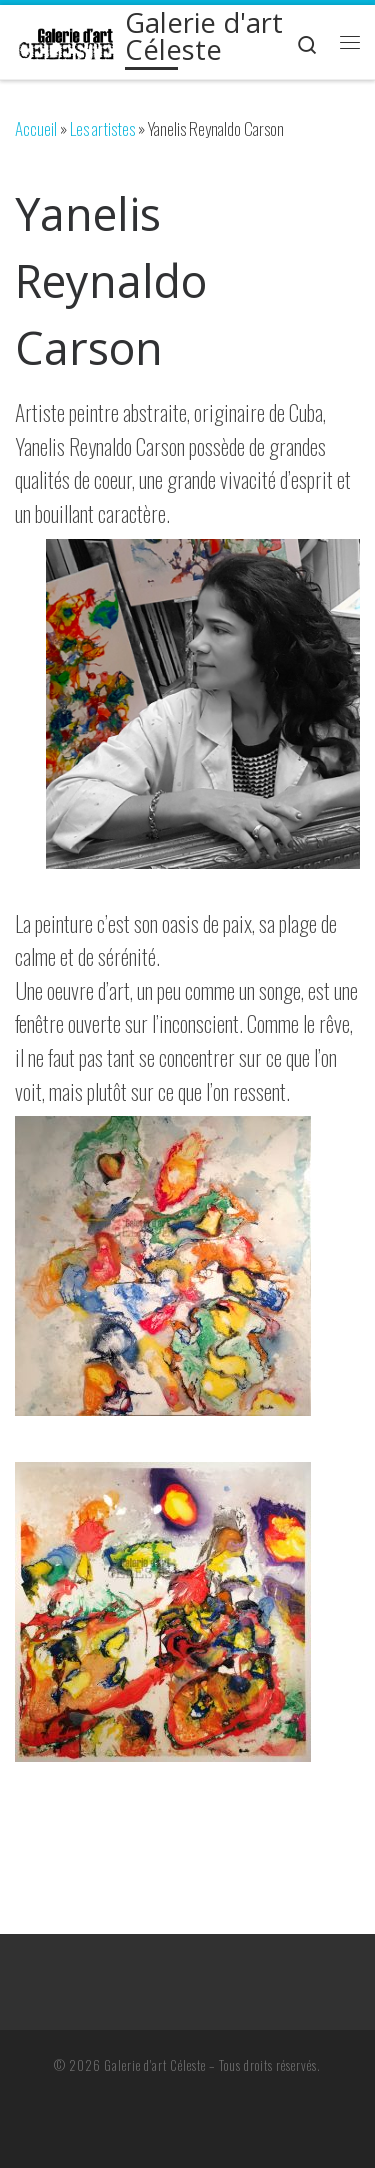 The width and height of the screenshot is (375, 2168). What do you see at coordinates (102, 128) in the screenshot?
I see `Les artistes` at bounding box center [102, 128].